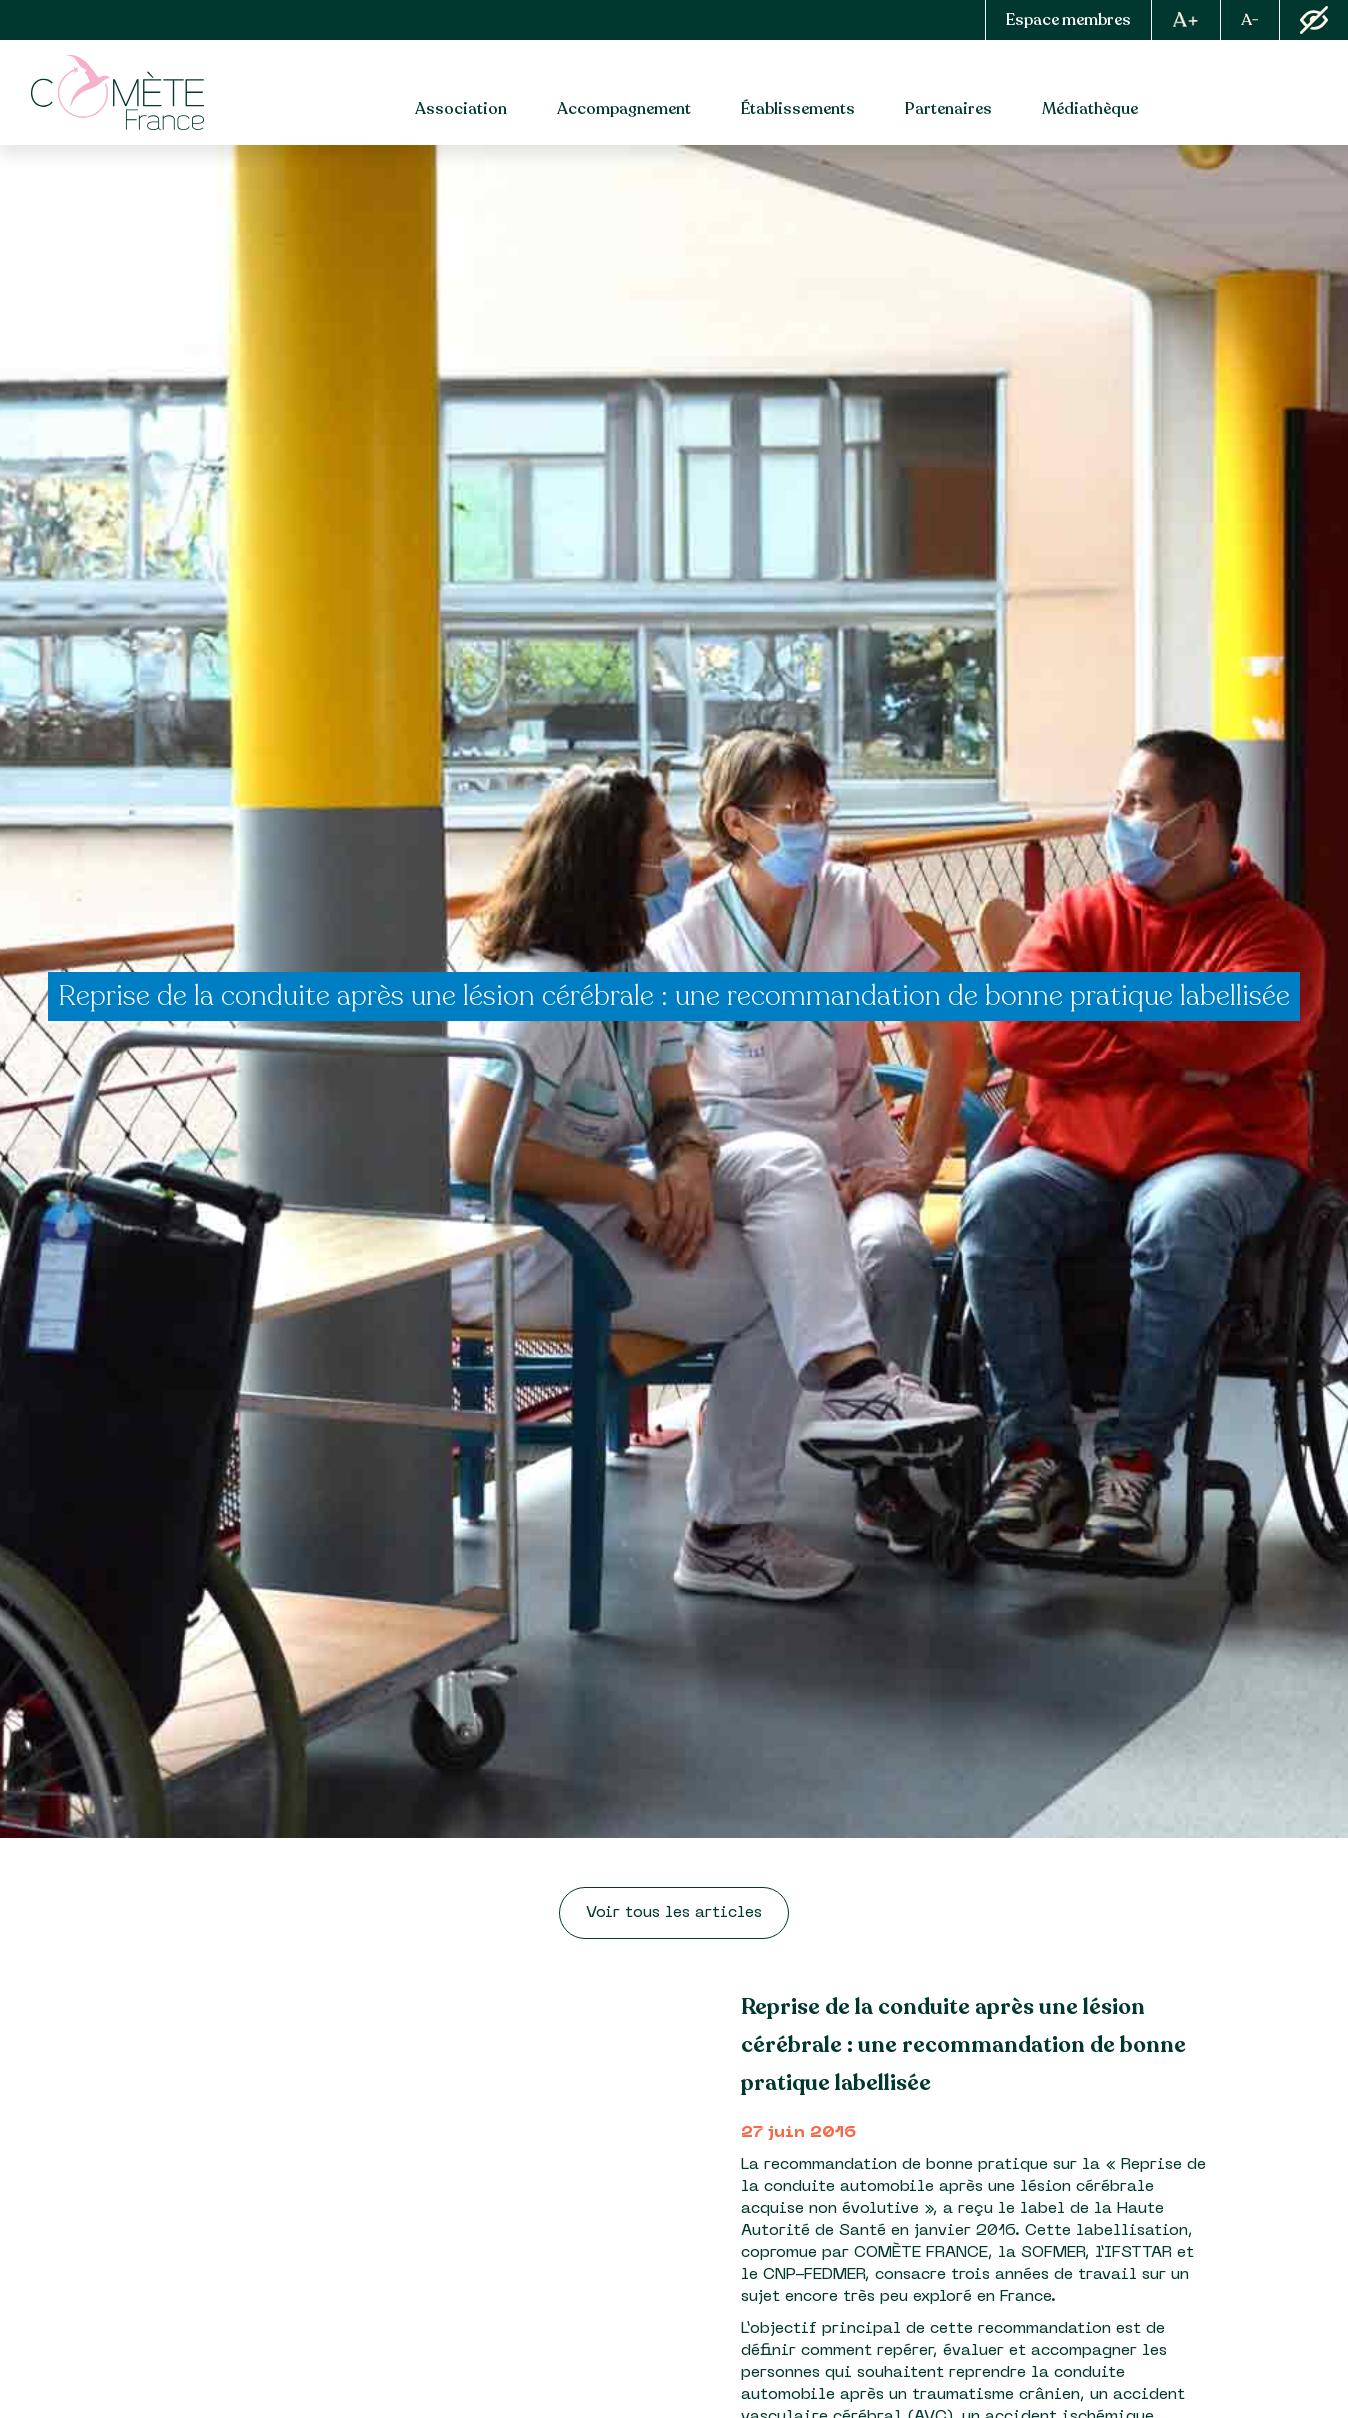 Image resolution: width=1348 pixels, height=2418 pixels. I want to click on Voir tous les articles, so click(674, 1913).